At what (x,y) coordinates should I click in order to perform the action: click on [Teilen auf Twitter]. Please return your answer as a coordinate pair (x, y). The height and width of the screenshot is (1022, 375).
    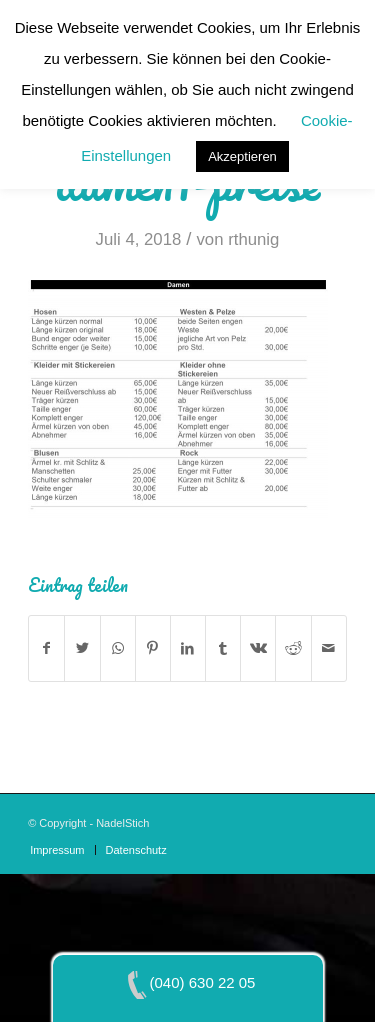
    Looking at the image, I should click on (82, 648).